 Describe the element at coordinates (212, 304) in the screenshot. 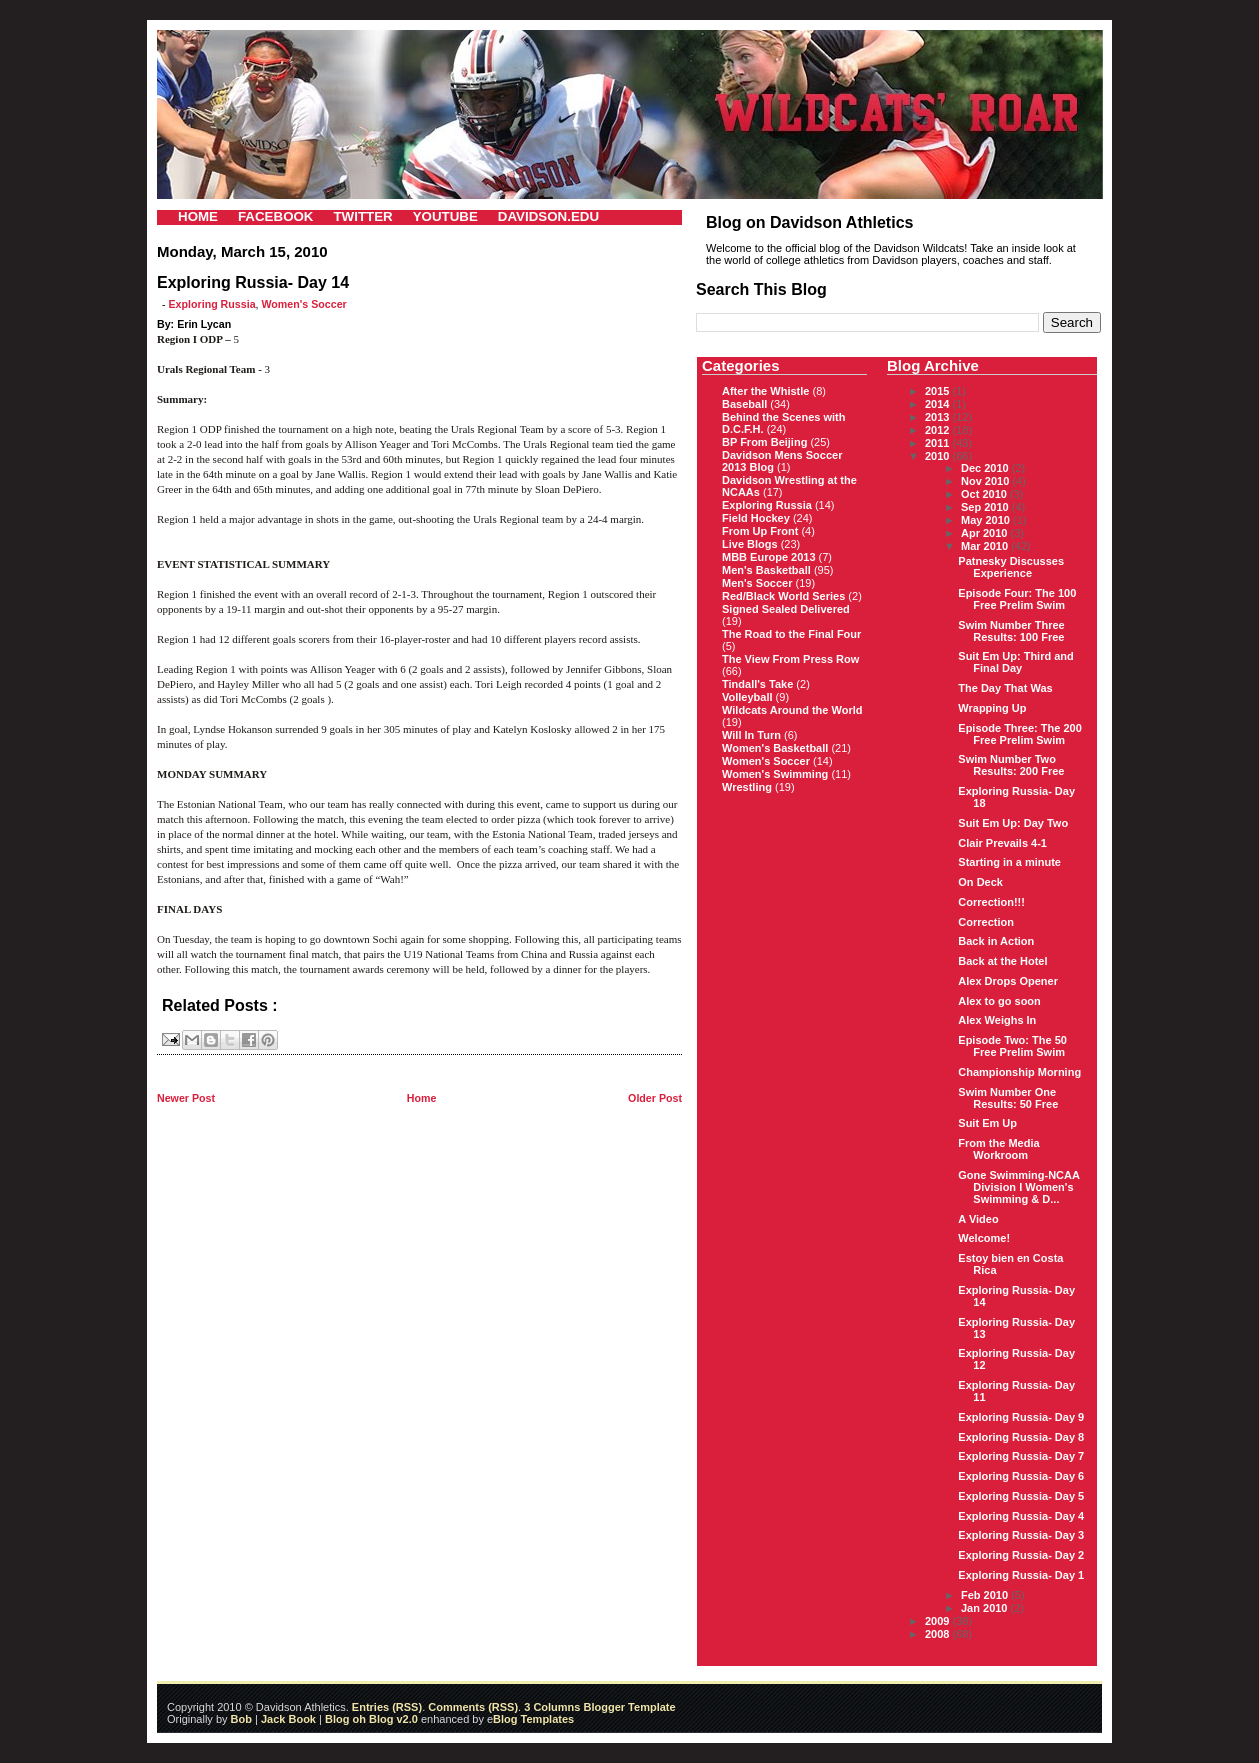

I see `Exploring Russia` at that location.